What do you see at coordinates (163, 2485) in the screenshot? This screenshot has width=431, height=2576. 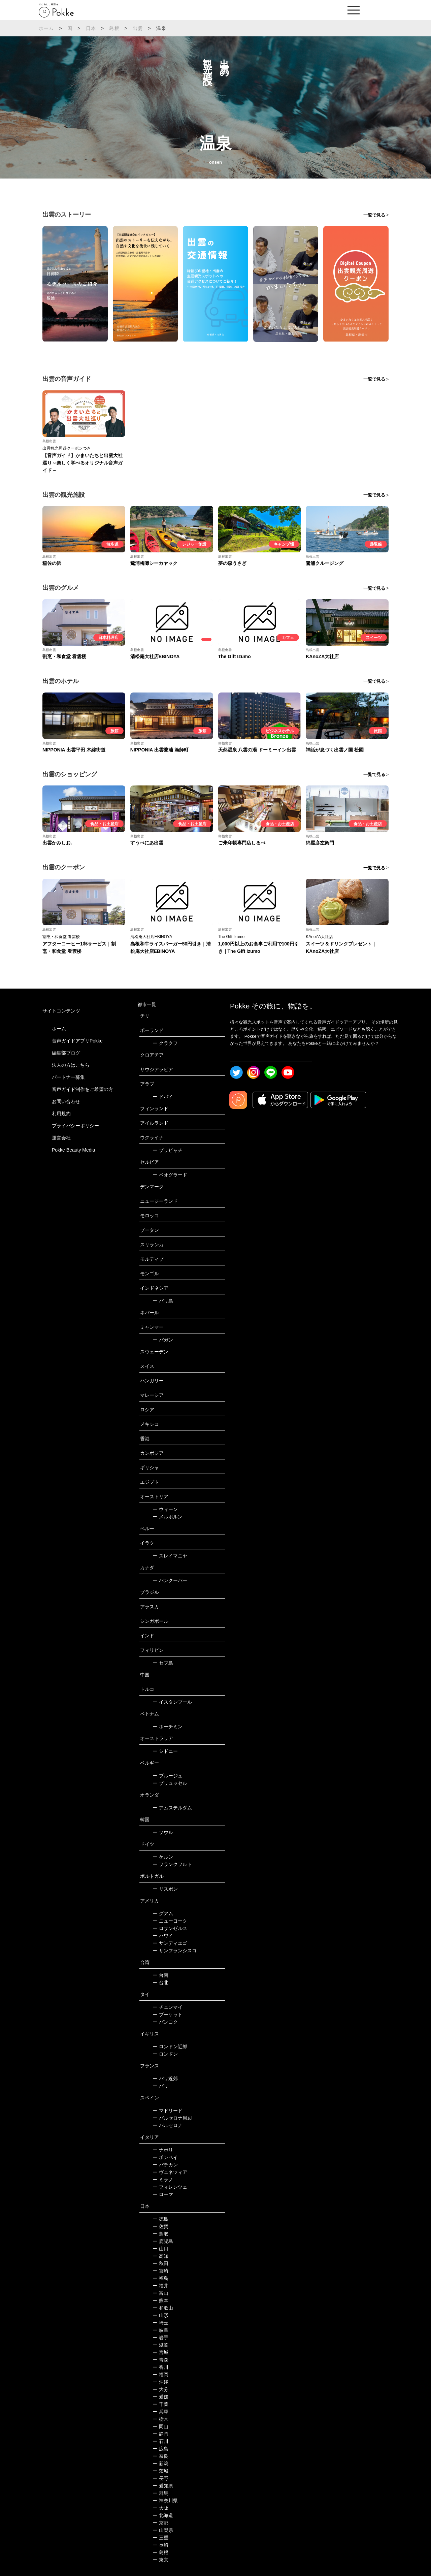 I see `愛知県` at bounding box center [163, 2485].